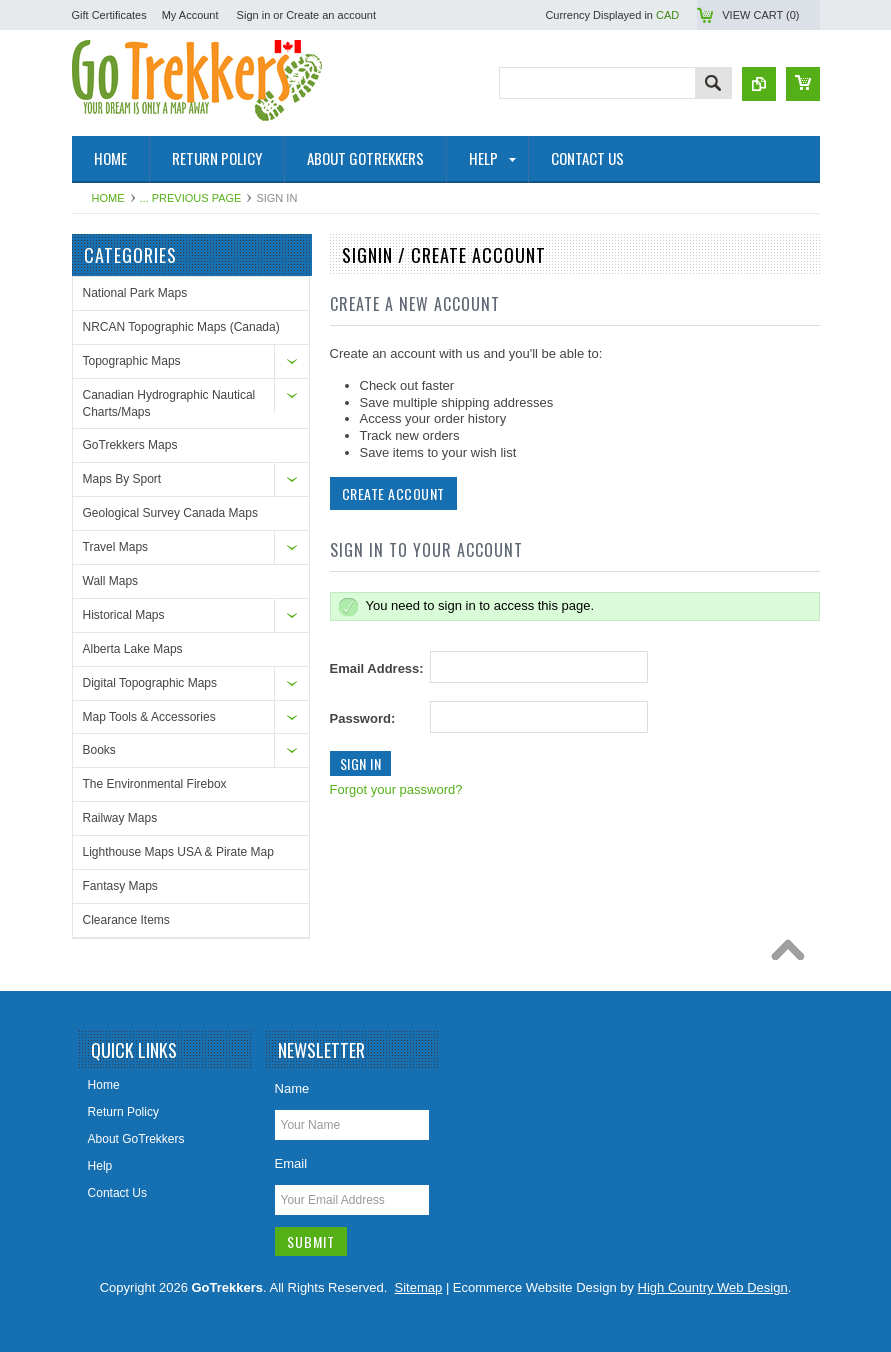 The image size is (891, 1352). I want to click on Alberta Lake Maps, so click(133, 649).